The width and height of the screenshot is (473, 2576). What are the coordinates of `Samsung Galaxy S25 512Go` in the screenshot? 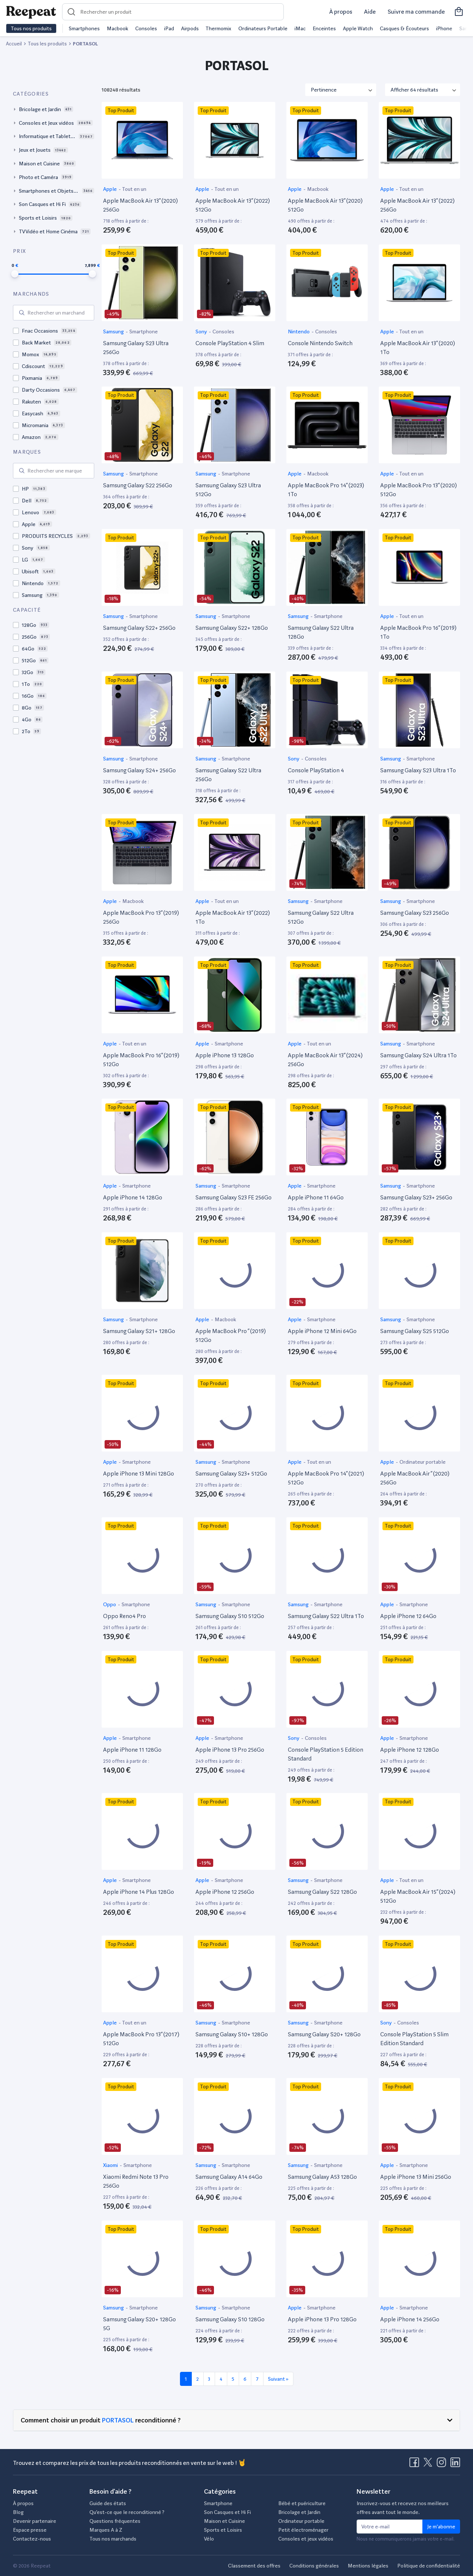 It's located at (414, 1331).